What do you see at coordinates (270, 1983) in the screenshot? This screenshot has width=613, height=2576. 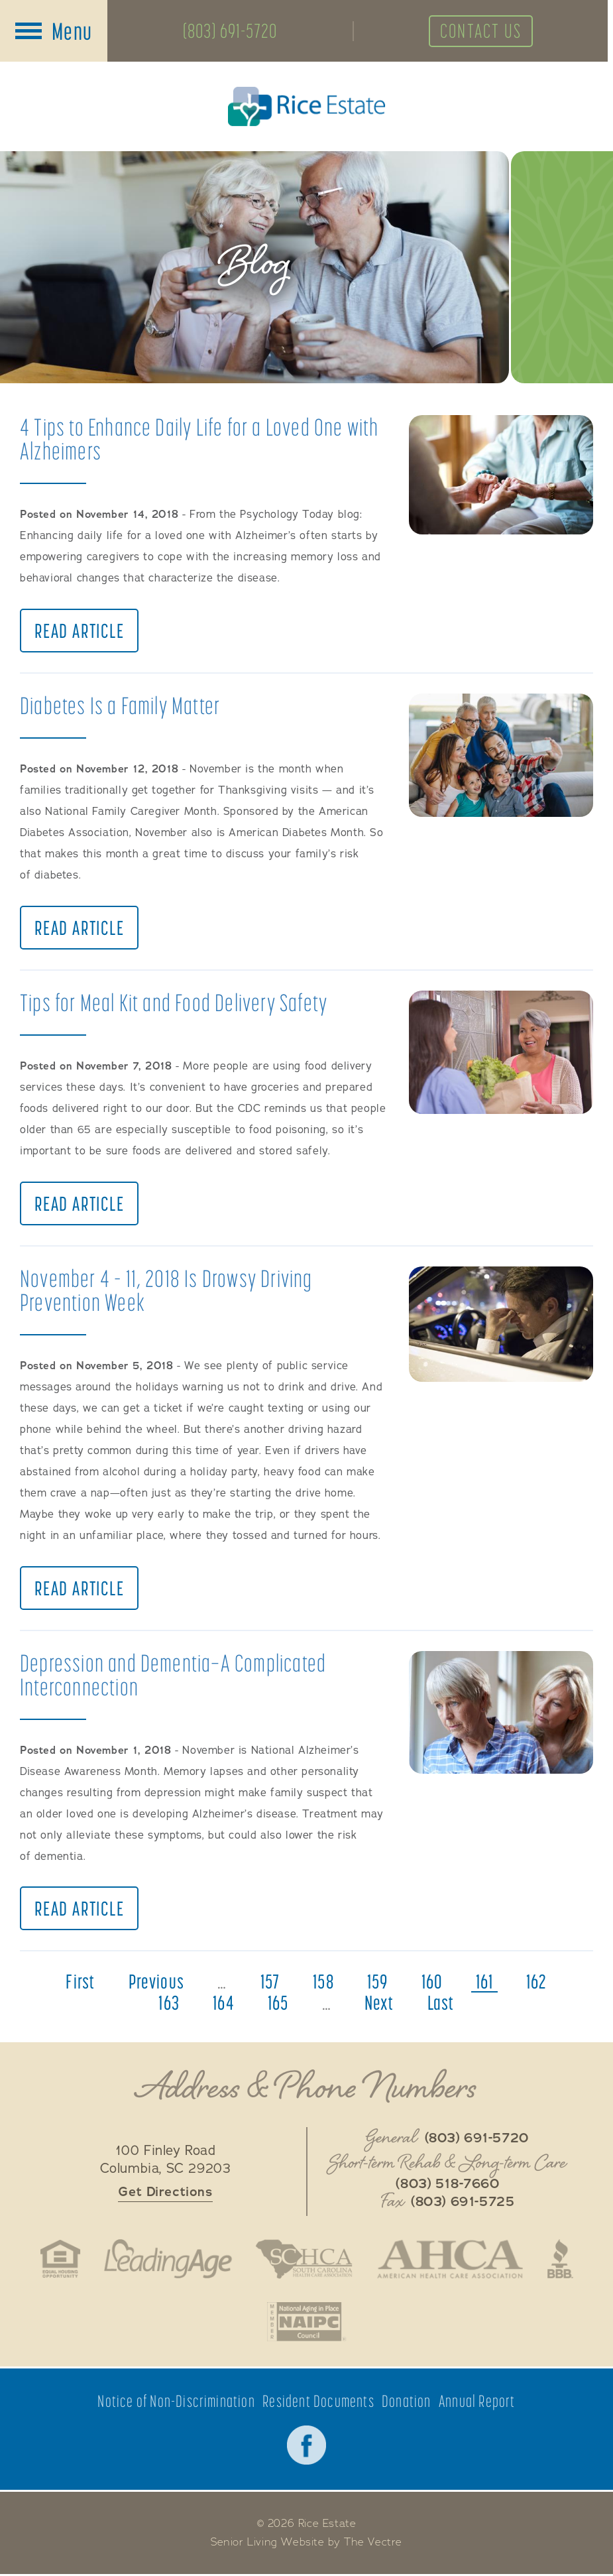 I see `157` at bounding box center [270, 1983].